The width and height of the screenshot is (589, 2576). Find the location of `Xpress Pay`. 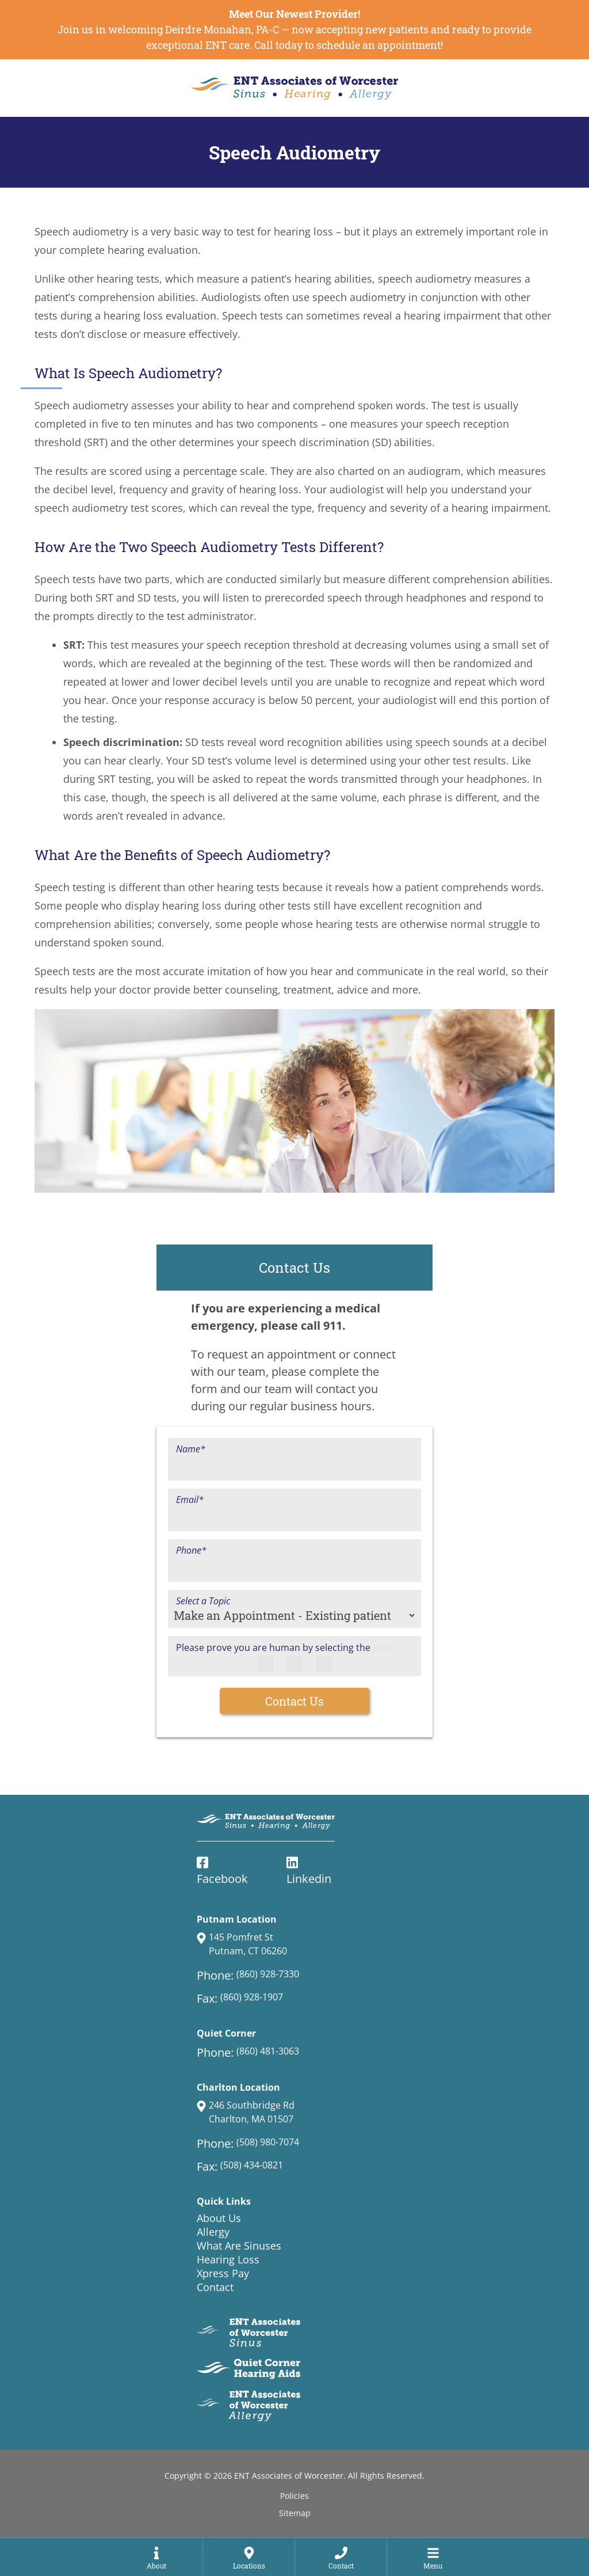

Xpress Pay is located at coordinates (223, 2273).